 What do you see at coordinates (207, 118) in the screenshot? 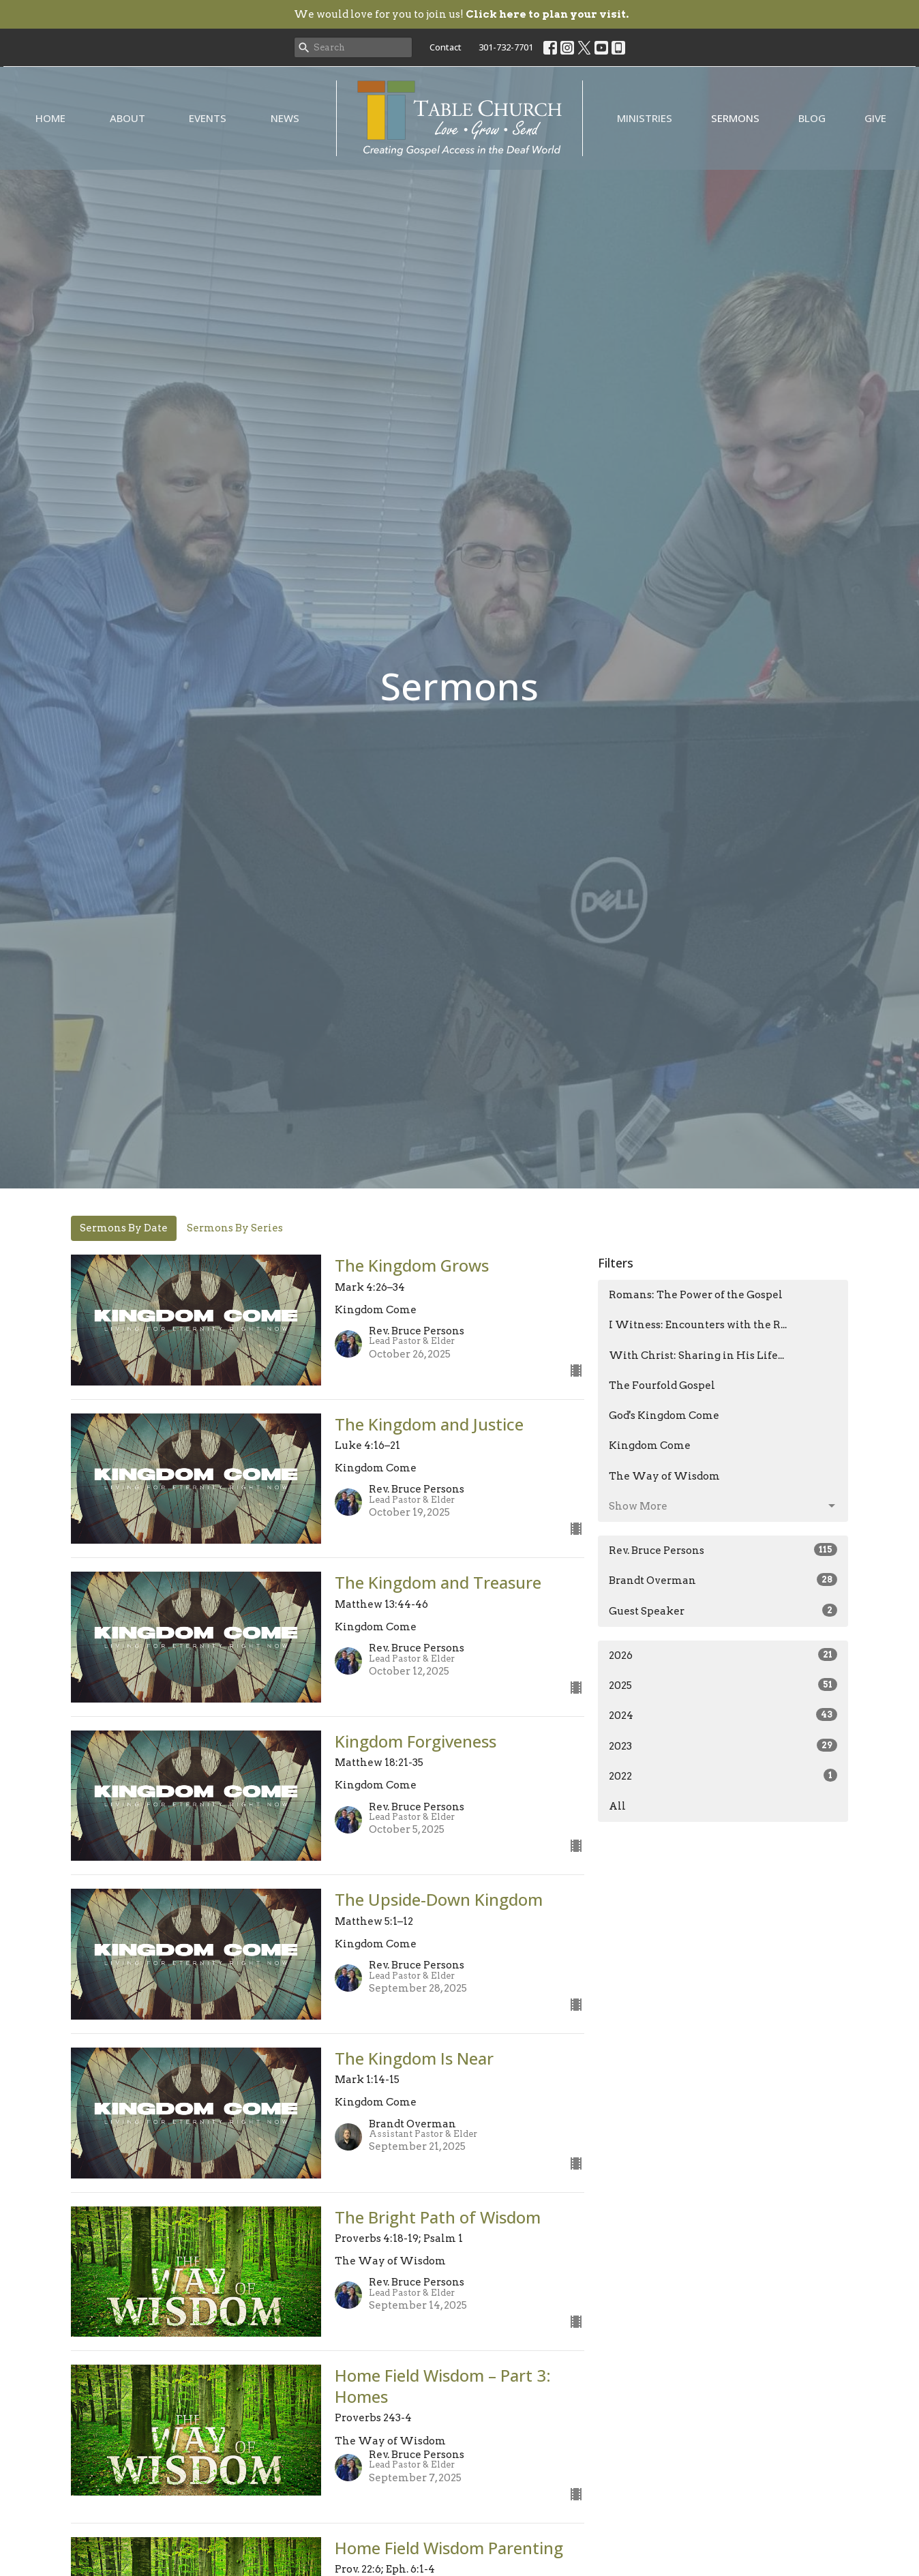
I see `Events` at bounding box center [207, 118].